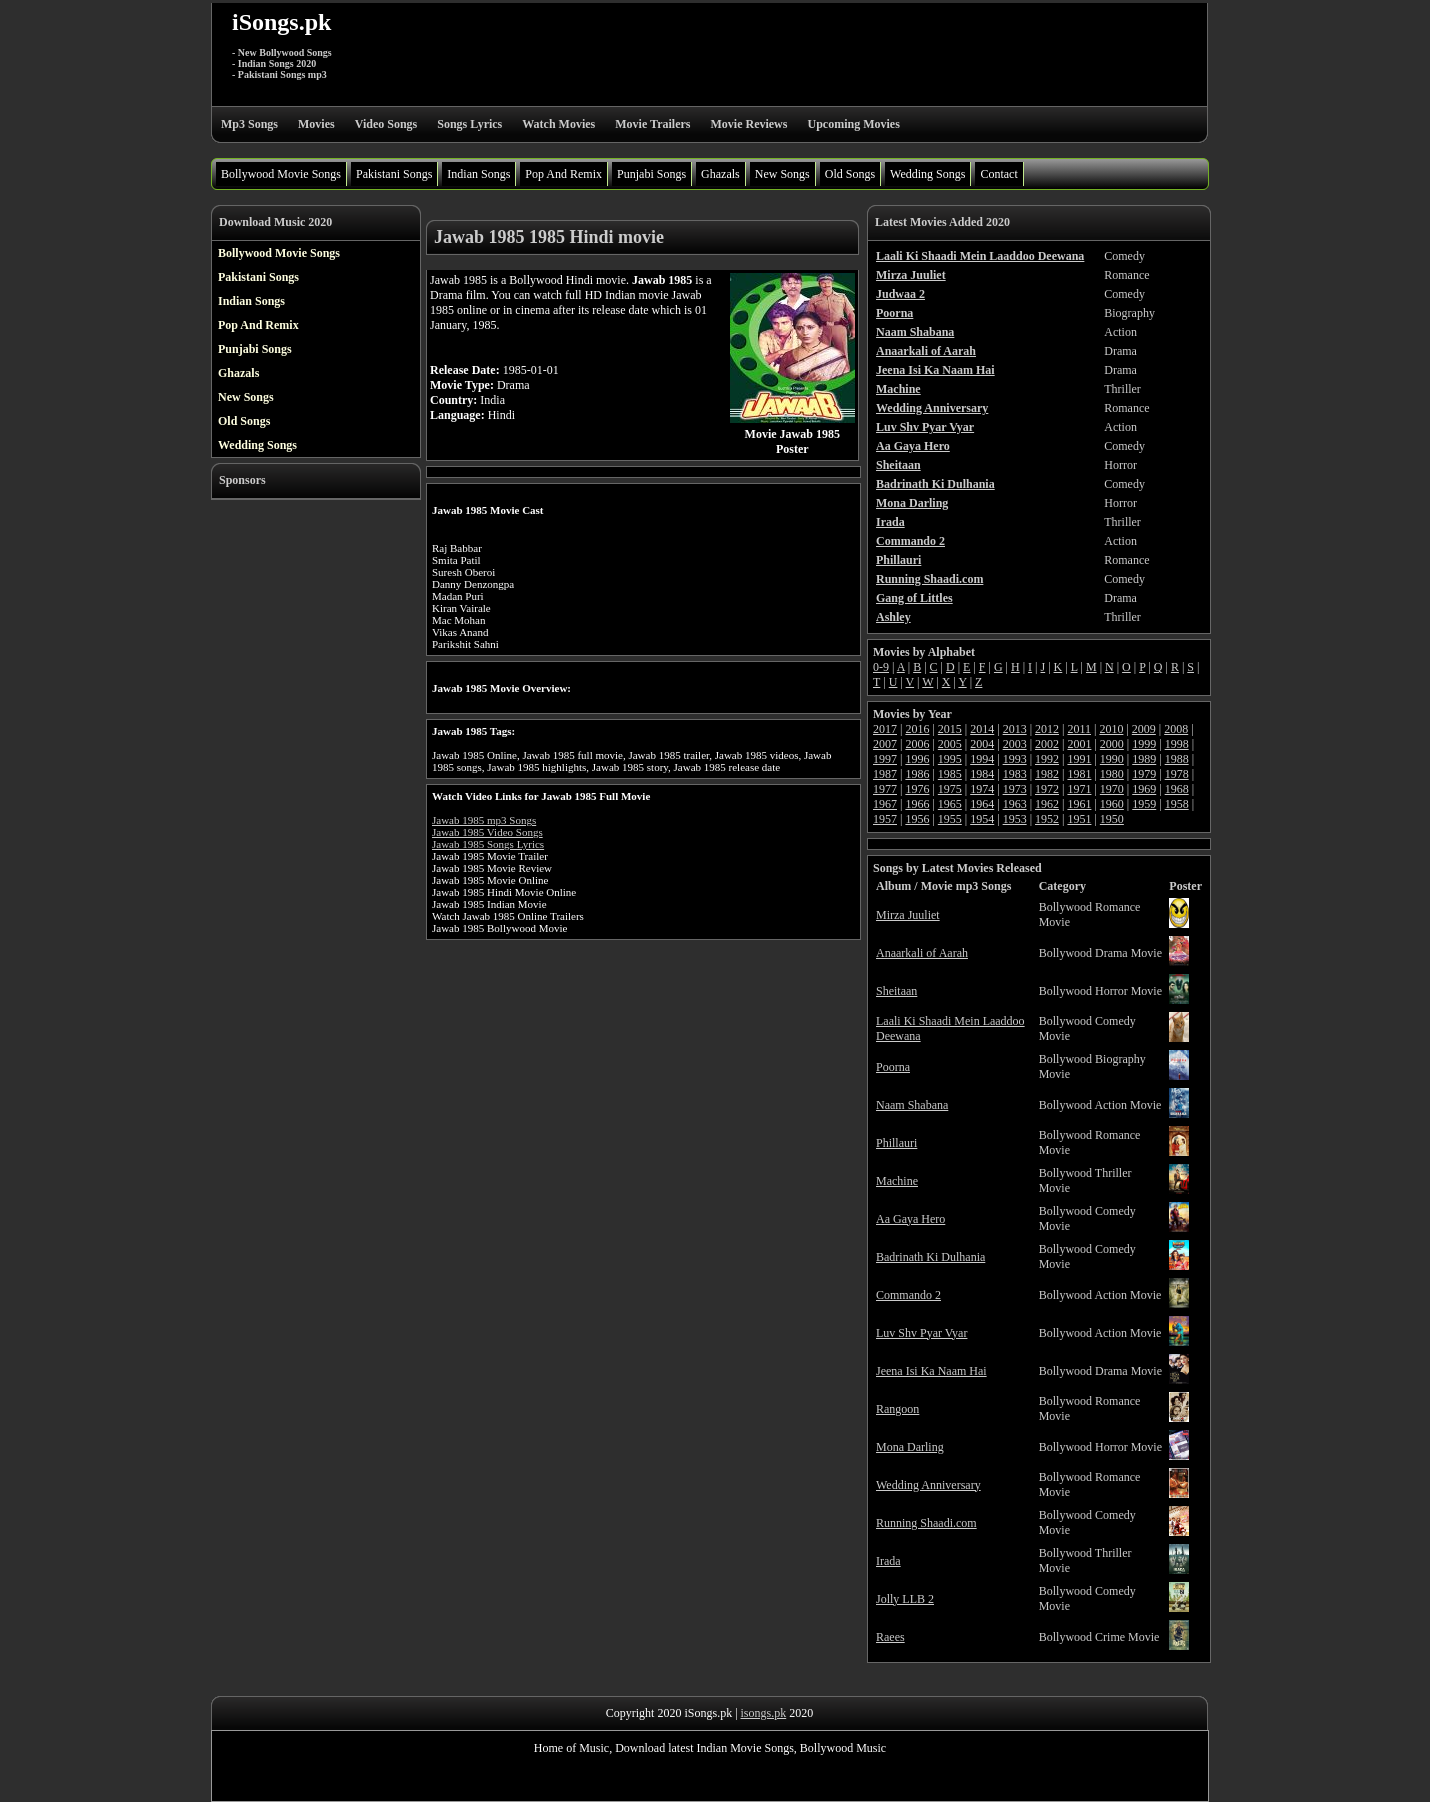  I want to click on 2017, so click(885, 729).